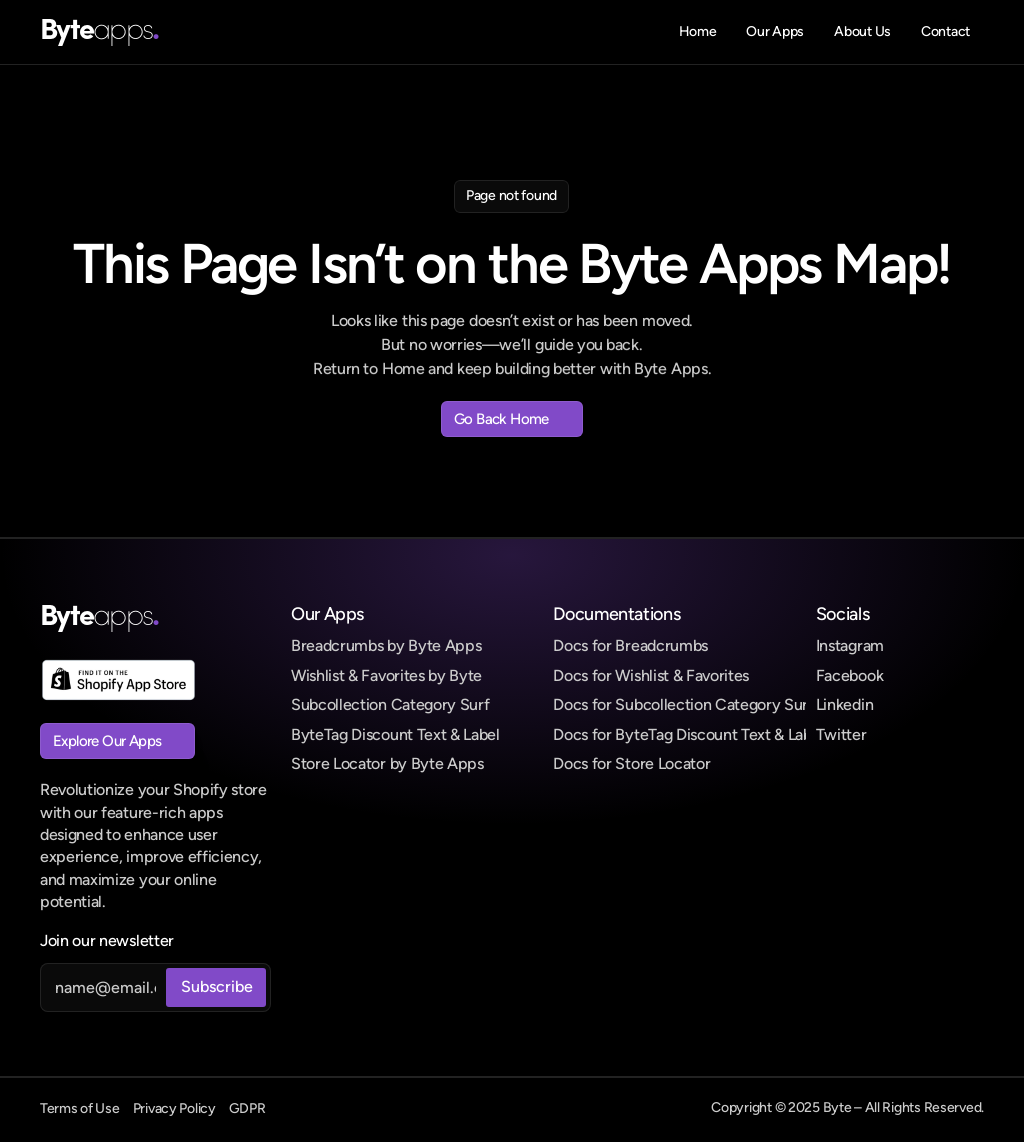  Describe the element at coordinates (847, 1107) in the screenshot. I see `Copyright © 2025 Byte – All Rights Reserved.` at that location.